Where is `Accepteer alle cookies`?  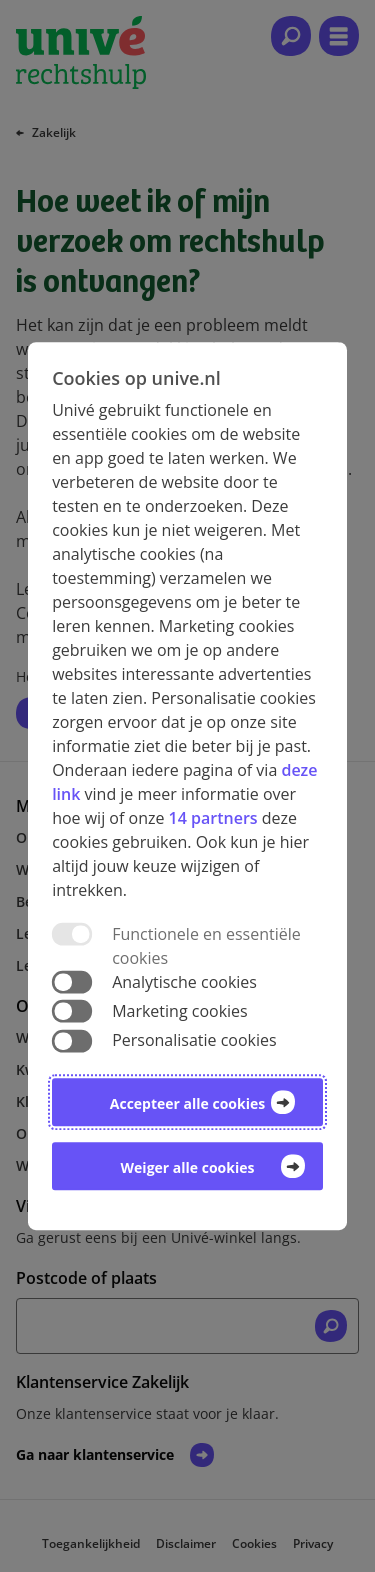
Accepteer alle cookies is located at coordinates (187, 1103).